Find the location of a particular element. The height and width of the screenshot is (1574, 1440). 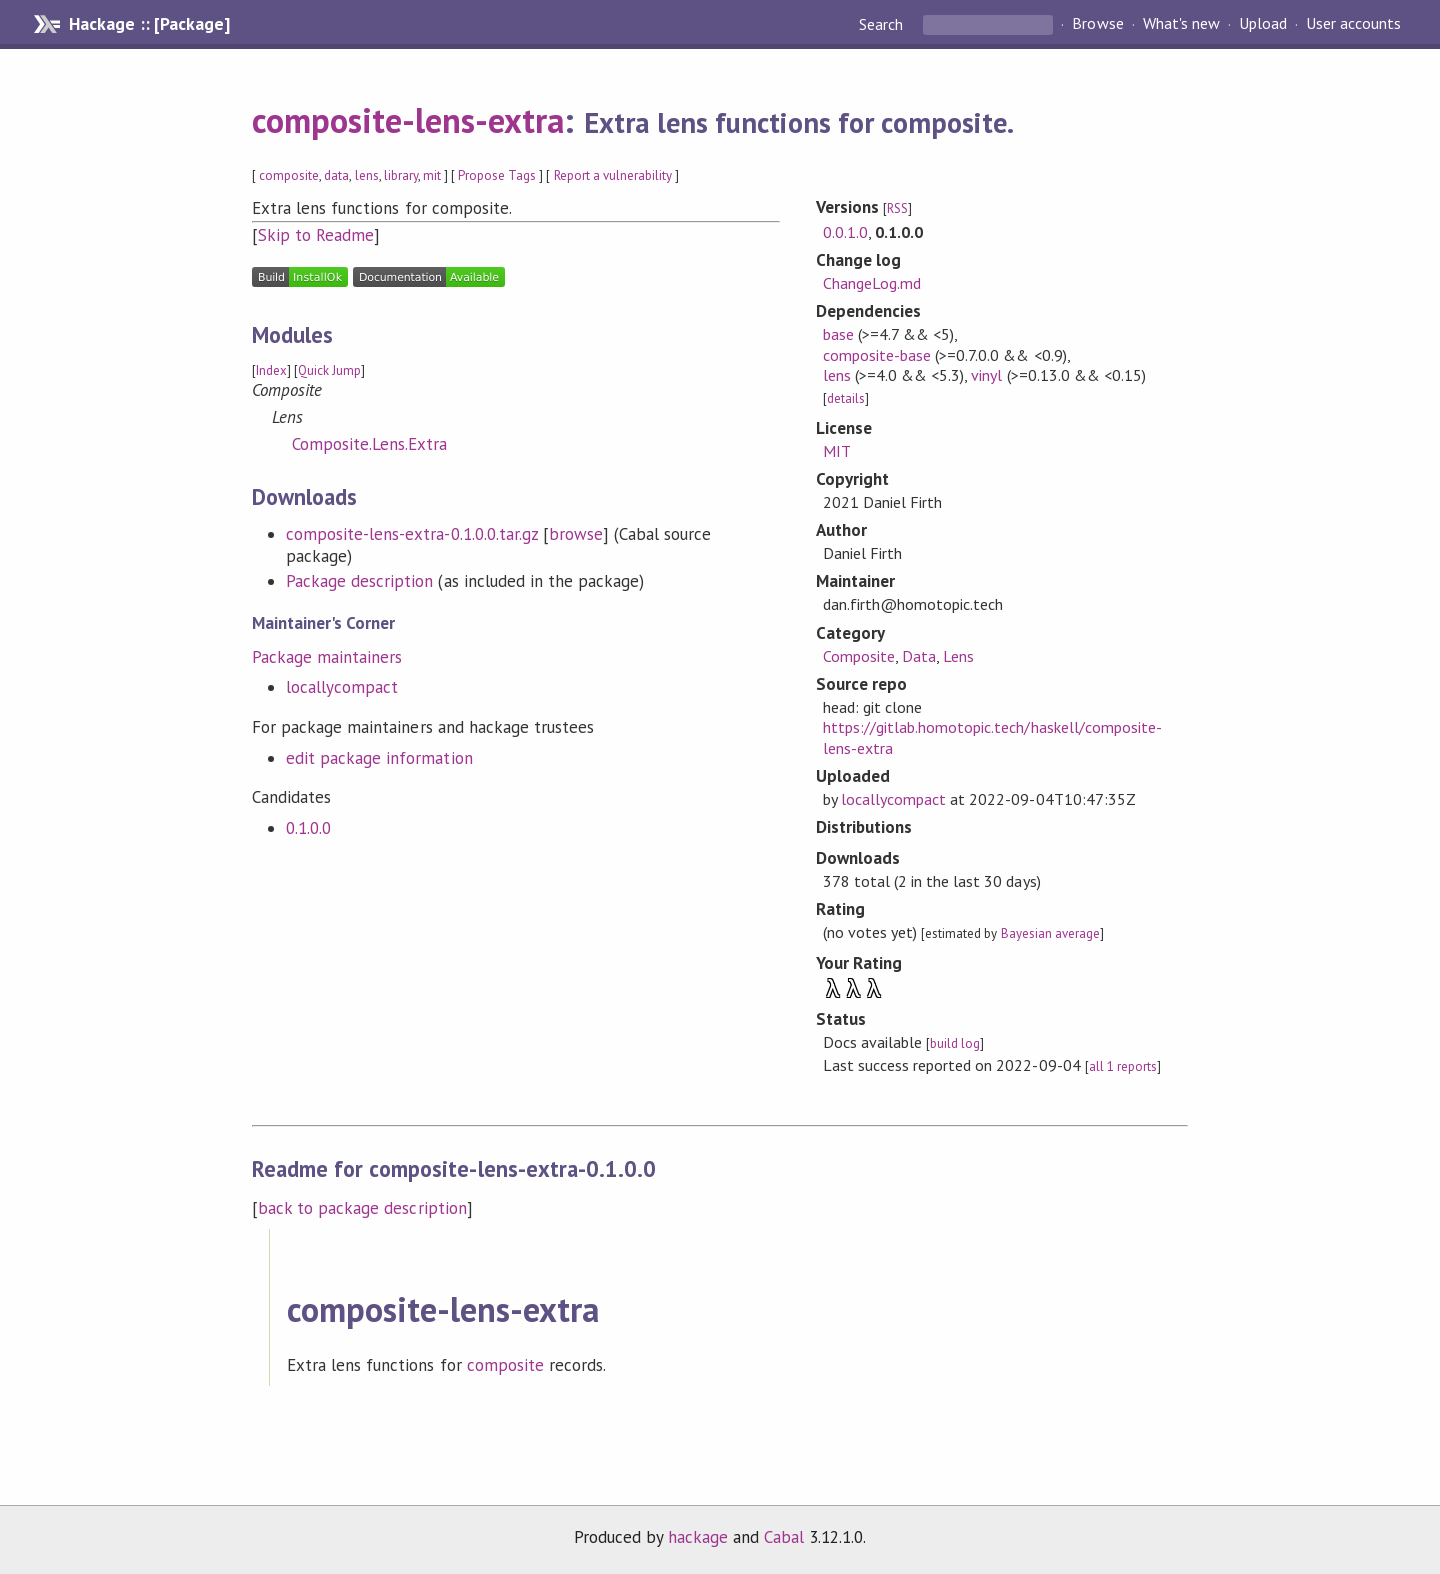

Report a vulnerability is located at coordinates (613, 175).